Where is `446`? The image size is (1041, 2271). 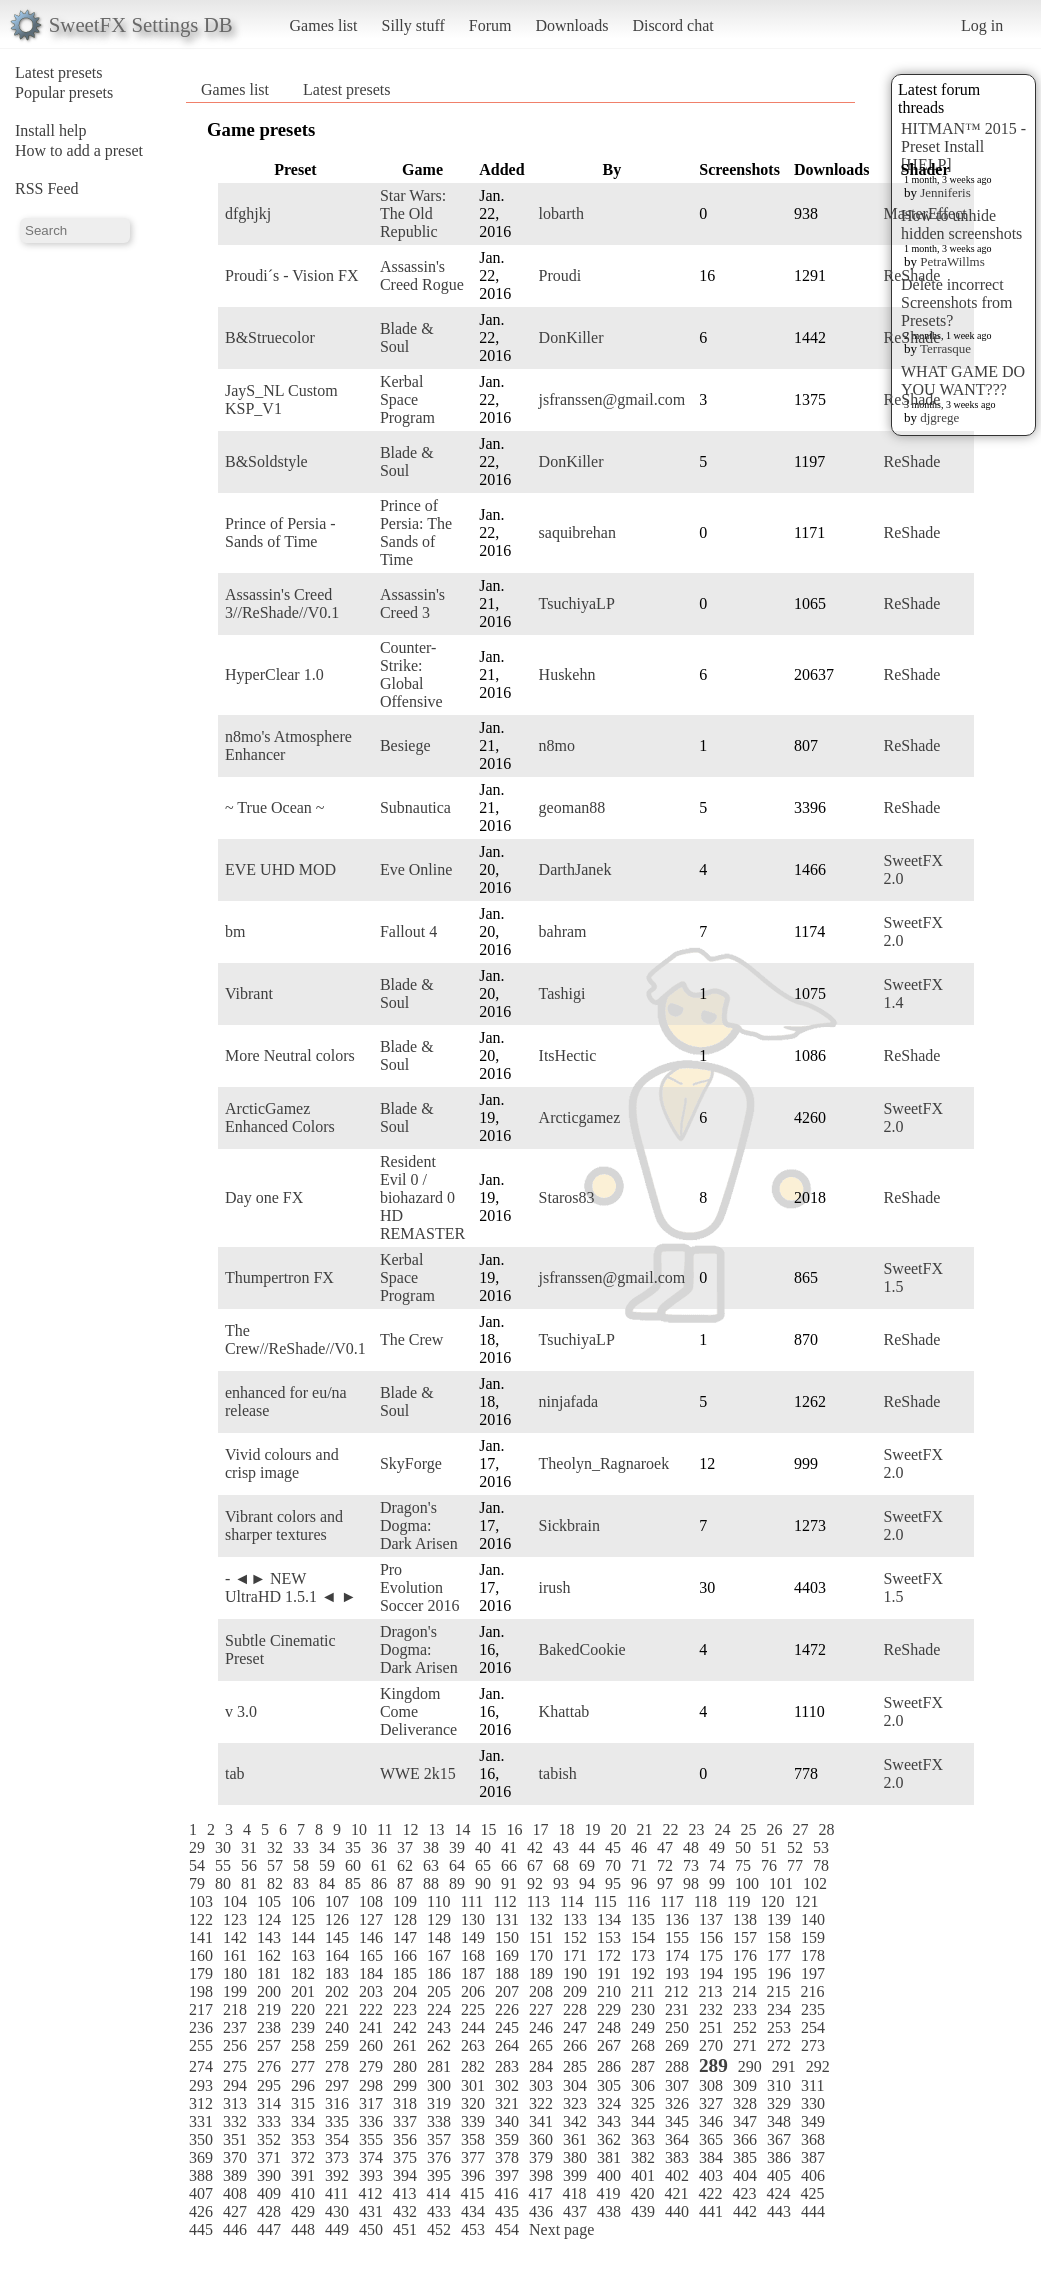 446 is located at coordinates (235, 2229).